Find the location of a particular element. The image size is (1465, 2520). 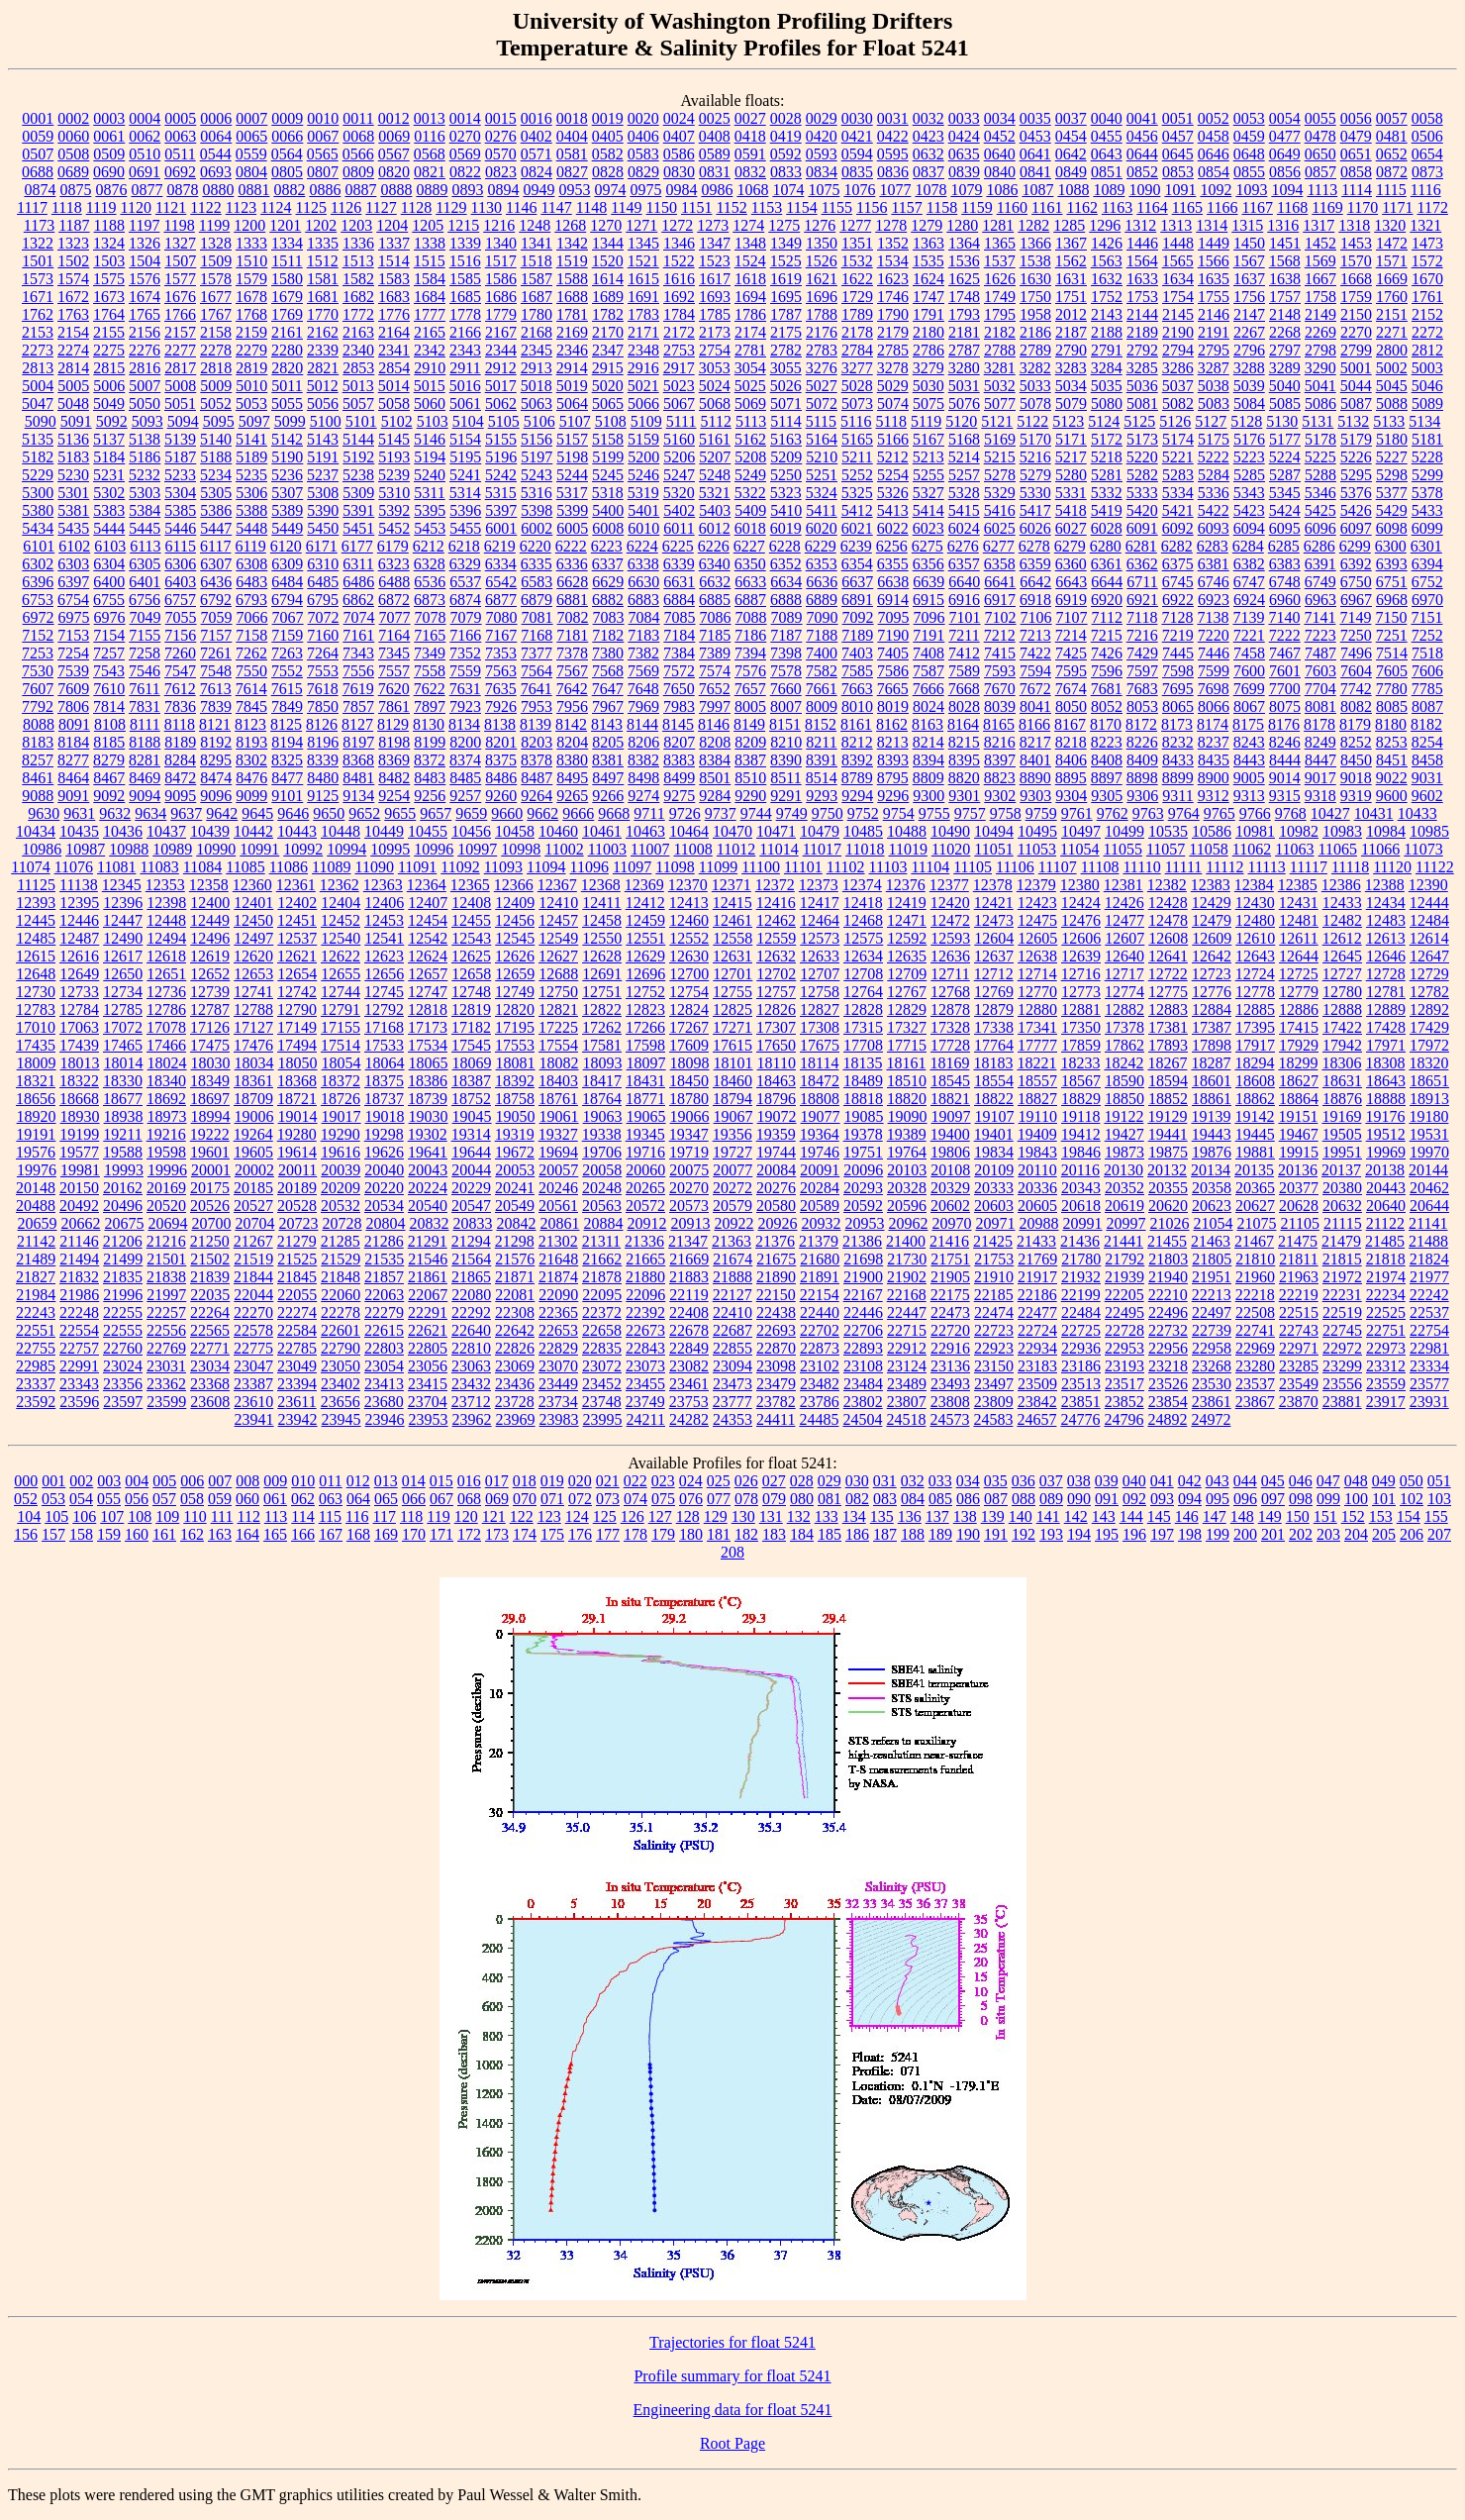

18472 is located at coordinates (819, 1080).